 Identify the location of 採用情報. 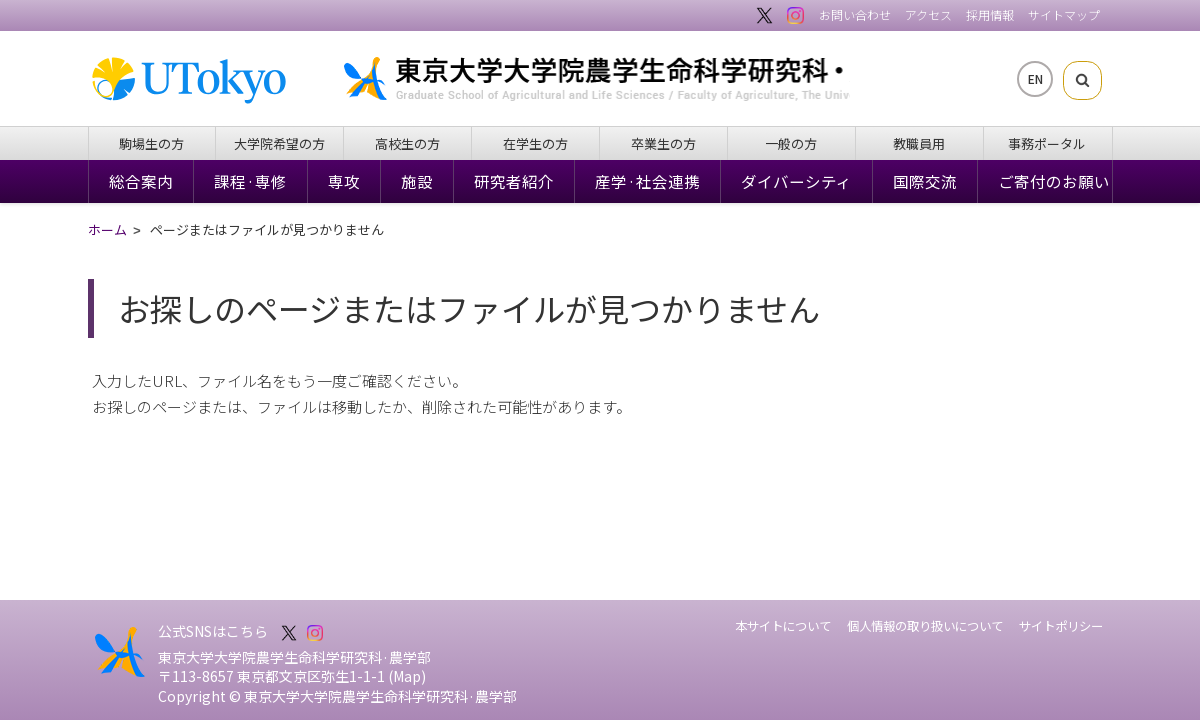
(990, 14).